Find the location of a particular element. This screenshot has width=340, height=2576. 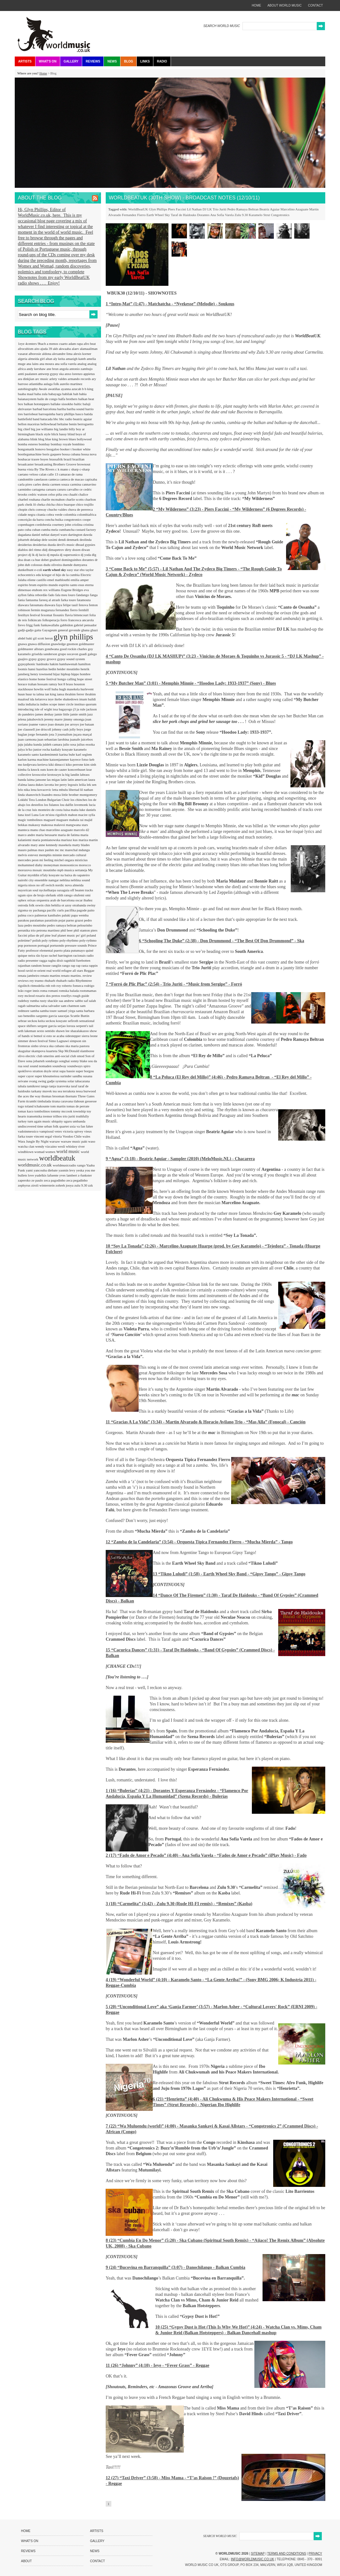

grupo socavon is located at coordinates (68, 654).